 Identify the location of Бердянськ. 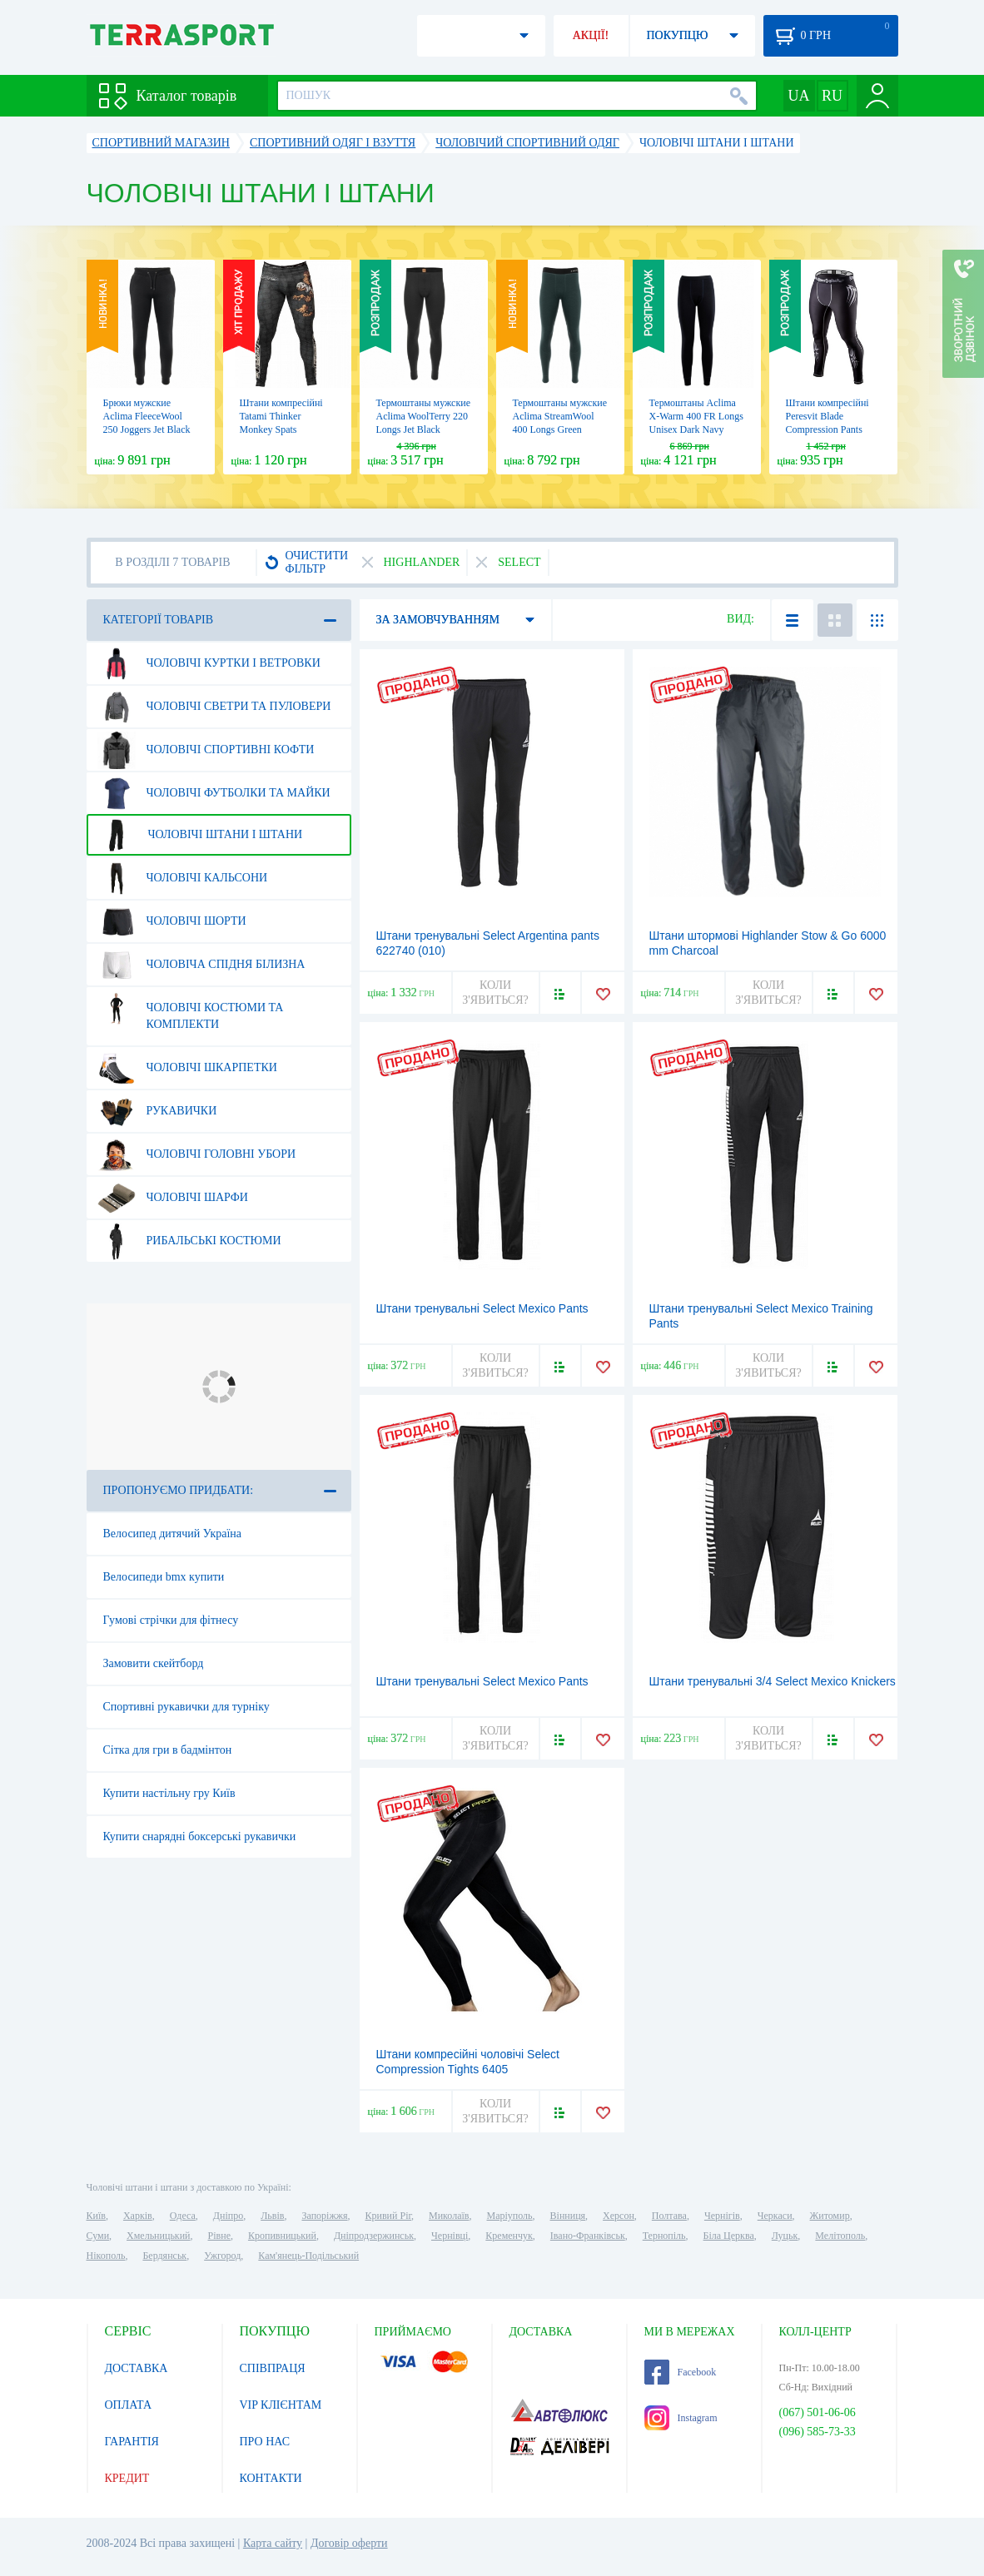
(164, 2255).